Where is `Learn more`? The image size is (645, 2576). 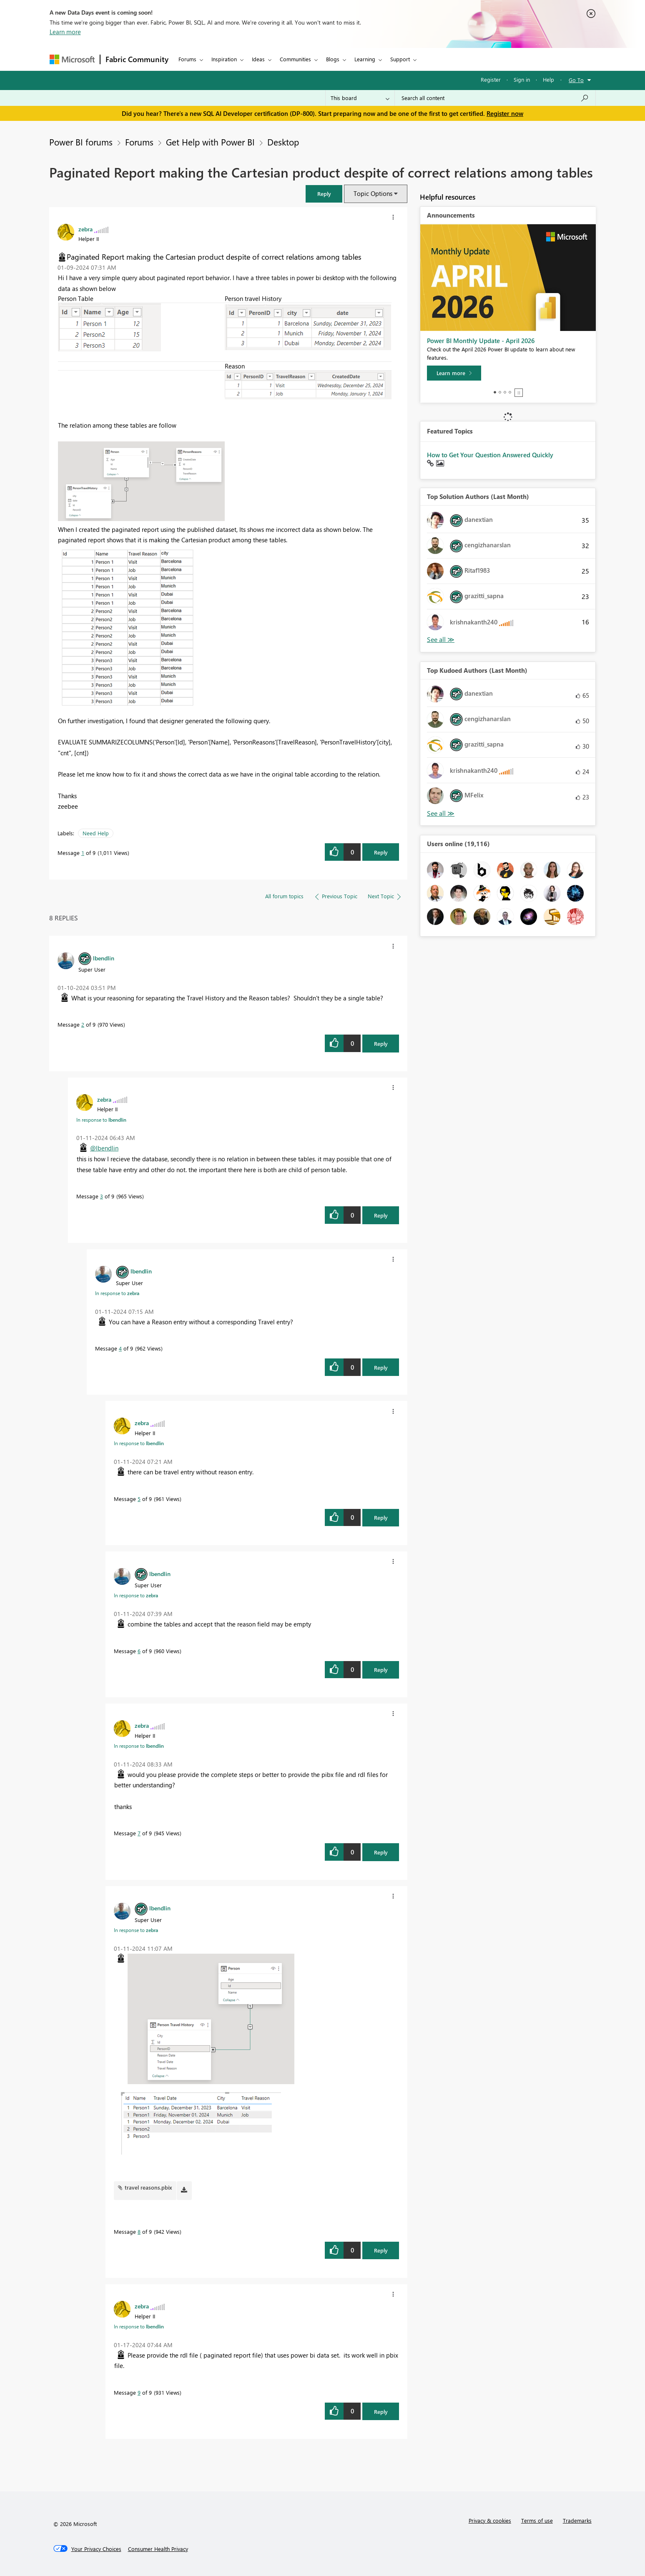 Learn more is located at coordinates (65, 32).